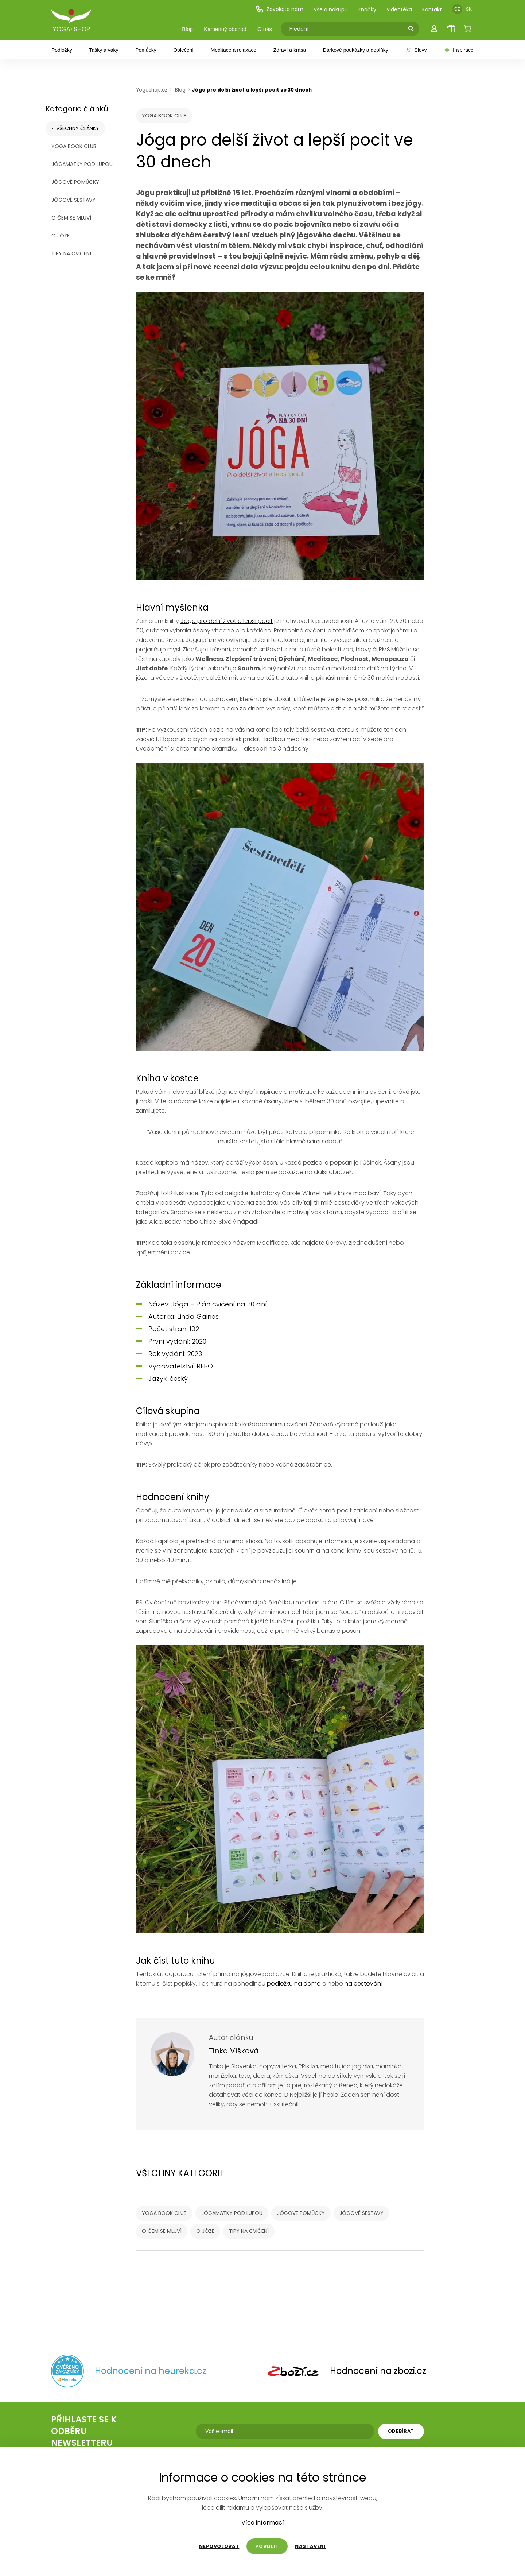 This screenshot has height=2576, width=525. I want to click on na cestování, so click(363, 1983).